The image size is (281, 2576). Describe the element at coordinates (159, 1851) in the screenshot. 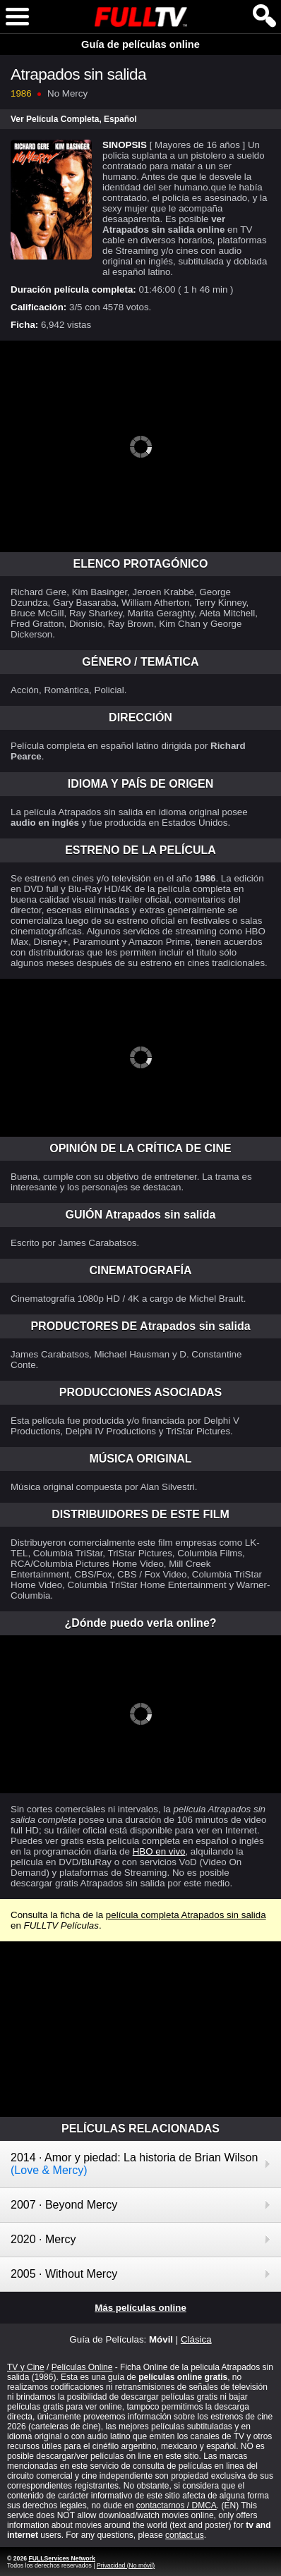

I see `HBO en vivo` at that location.